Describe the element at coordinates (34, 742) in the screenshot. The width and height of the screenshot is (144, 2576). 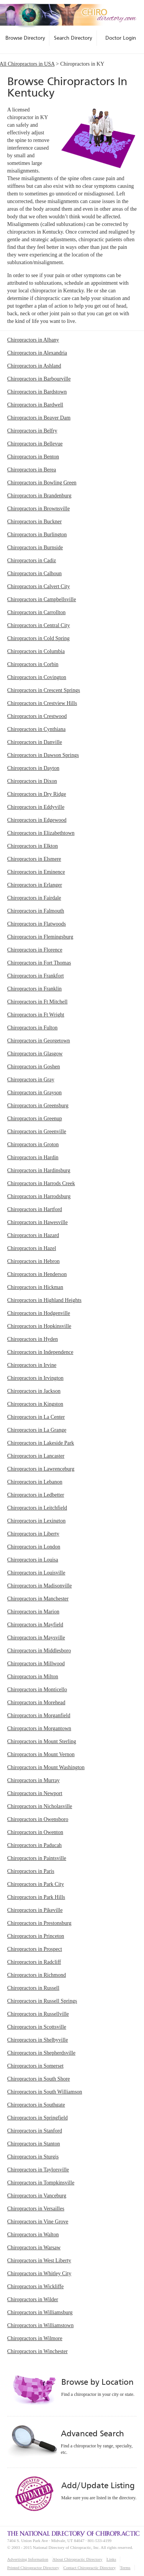
I see `Chiropractors in Danville` at that location.